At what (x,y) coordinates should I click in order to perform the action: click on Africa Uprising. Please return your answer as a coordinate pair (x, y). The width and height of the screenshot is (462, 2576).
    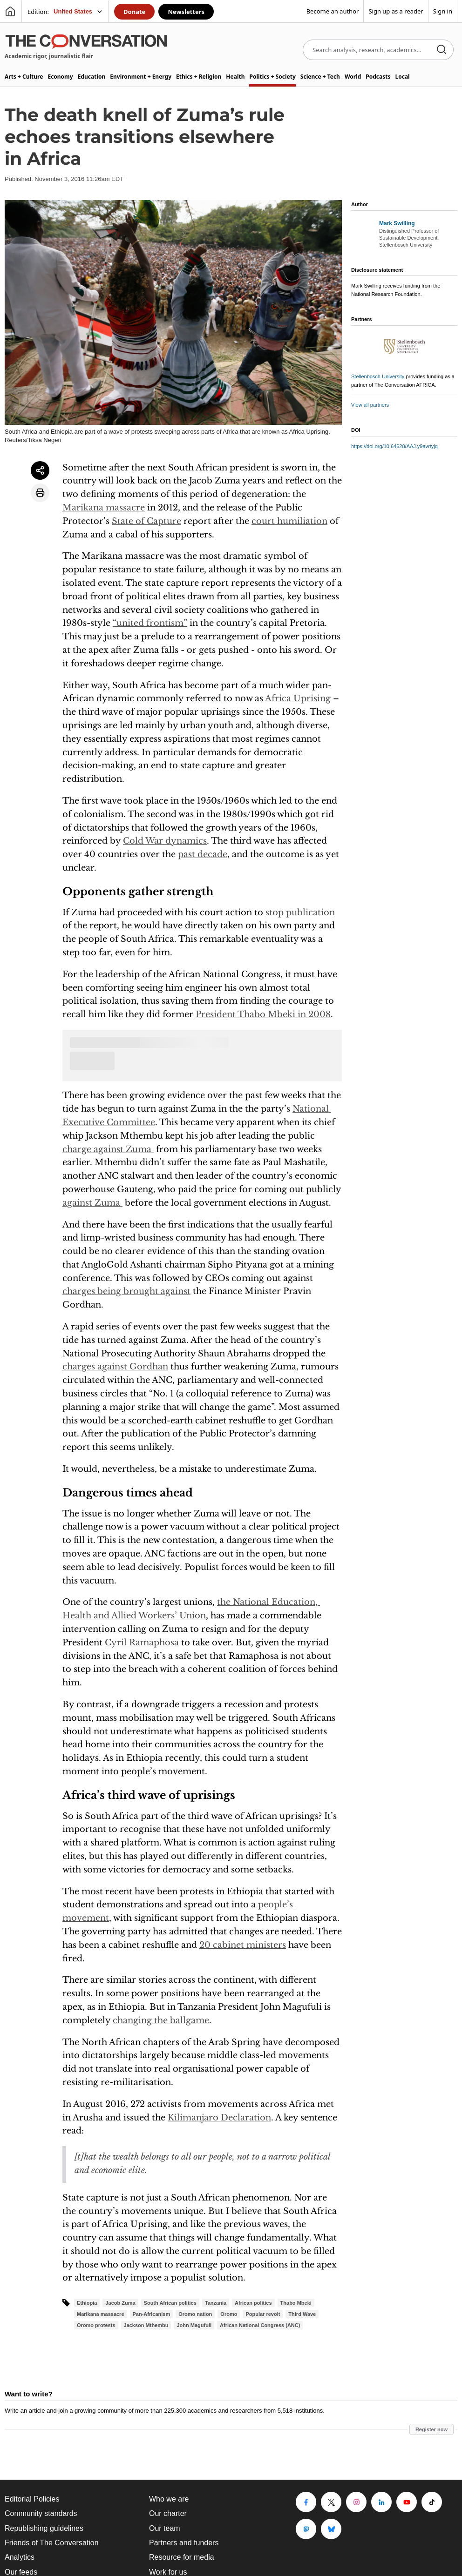
    Looking at the image, I should click on (298, 698).